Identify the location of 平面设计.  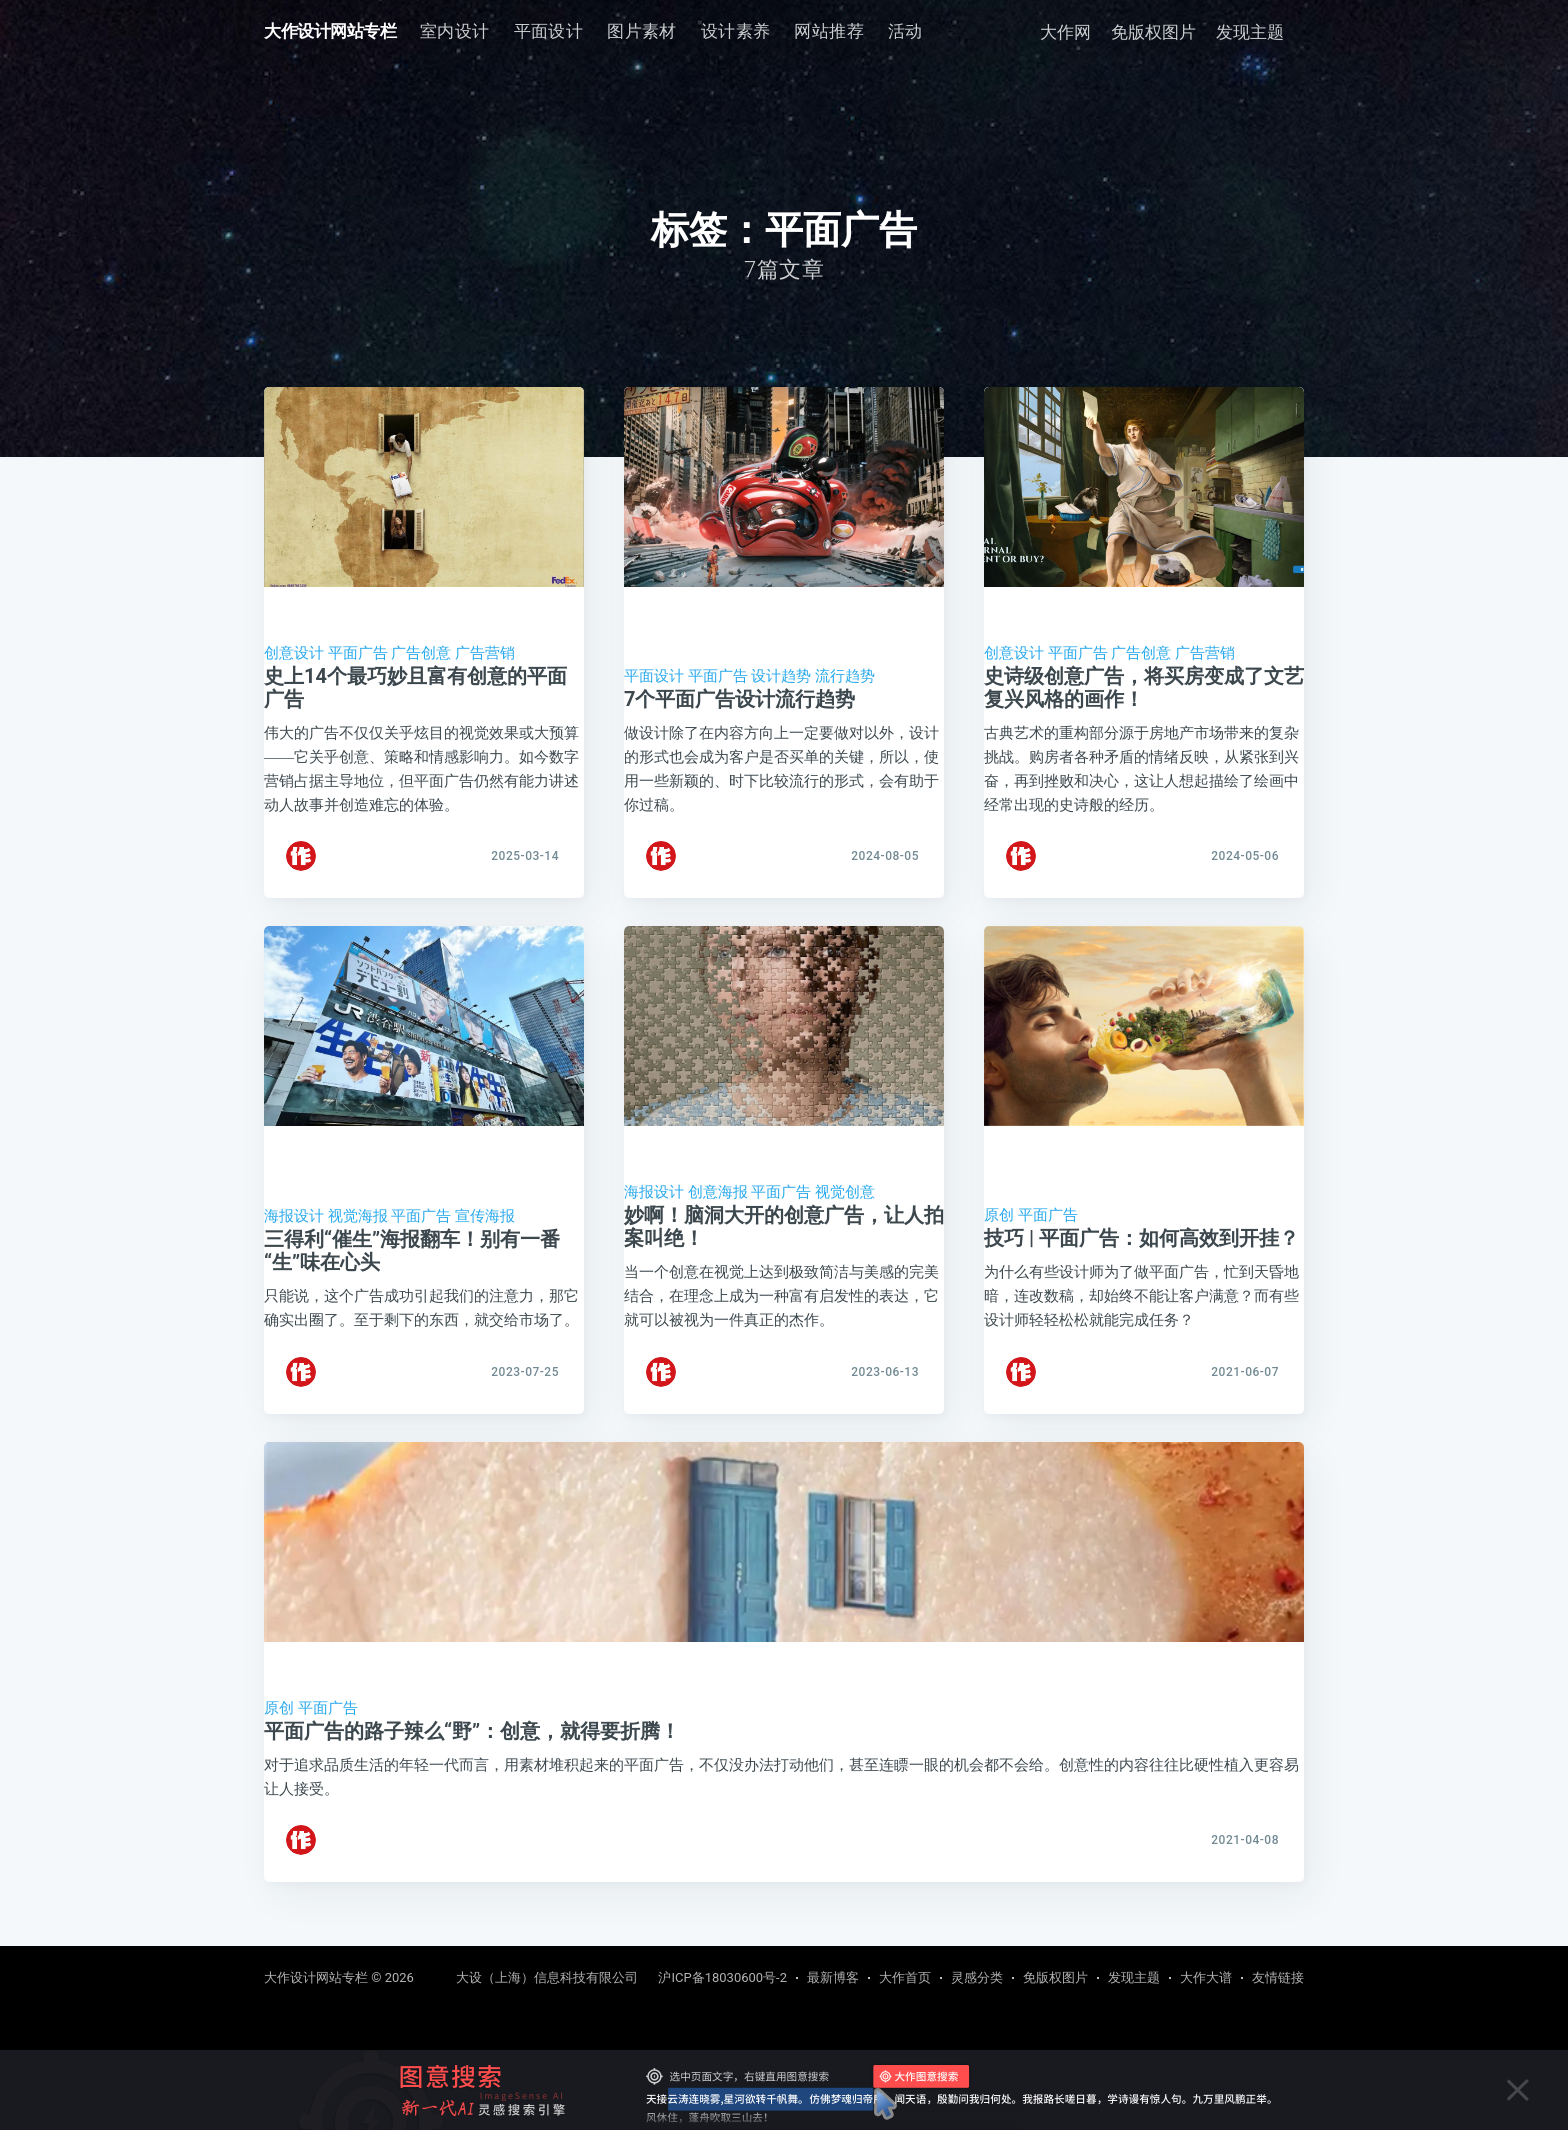
(549, 31).